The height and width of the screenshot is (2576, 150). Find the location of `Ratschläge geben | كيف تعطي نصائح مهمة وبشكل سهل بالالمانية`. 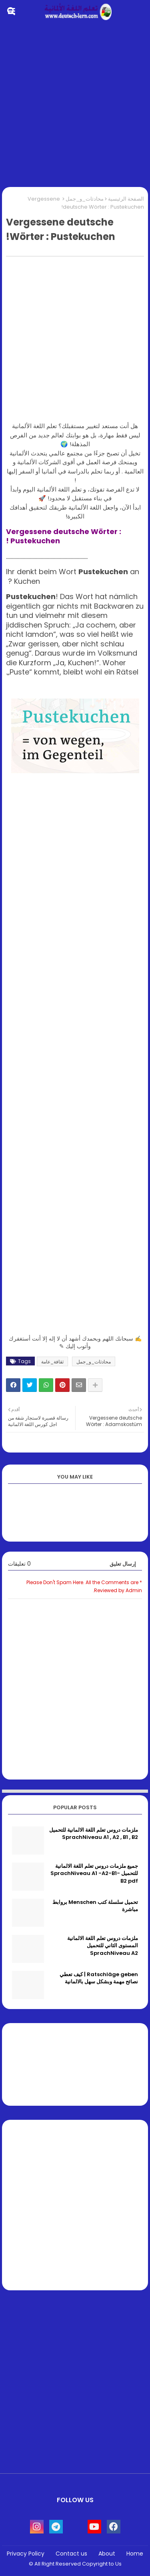

Ratschläge geben | كيف تعطي نصائح مهمة وبشكل سهل بالالمانية is located at coordinates (99, 1978).